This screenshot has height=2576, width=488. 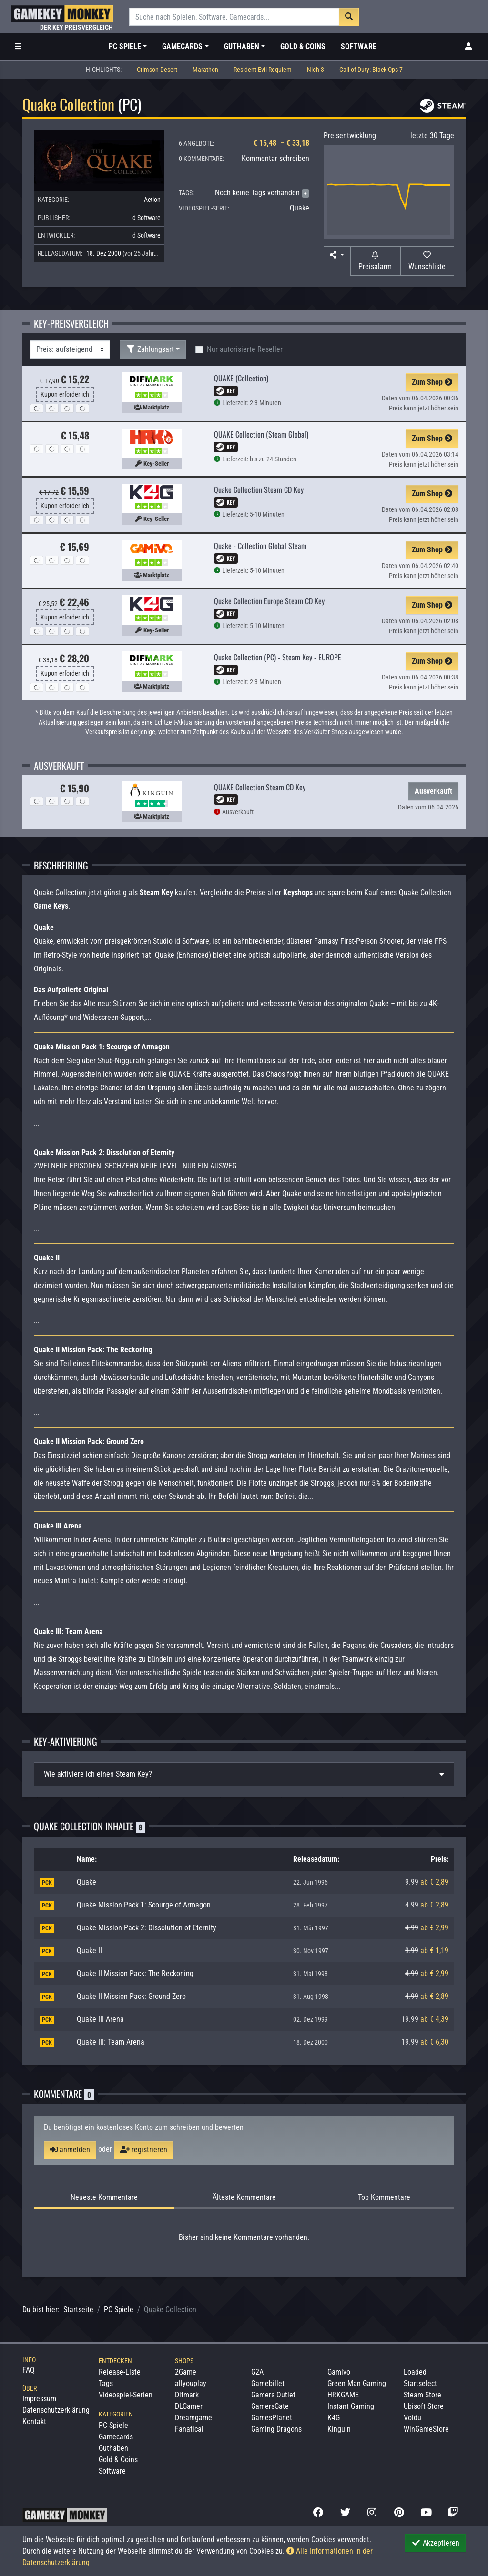 I want to click on 2Game, so click(x=185, y=2371).